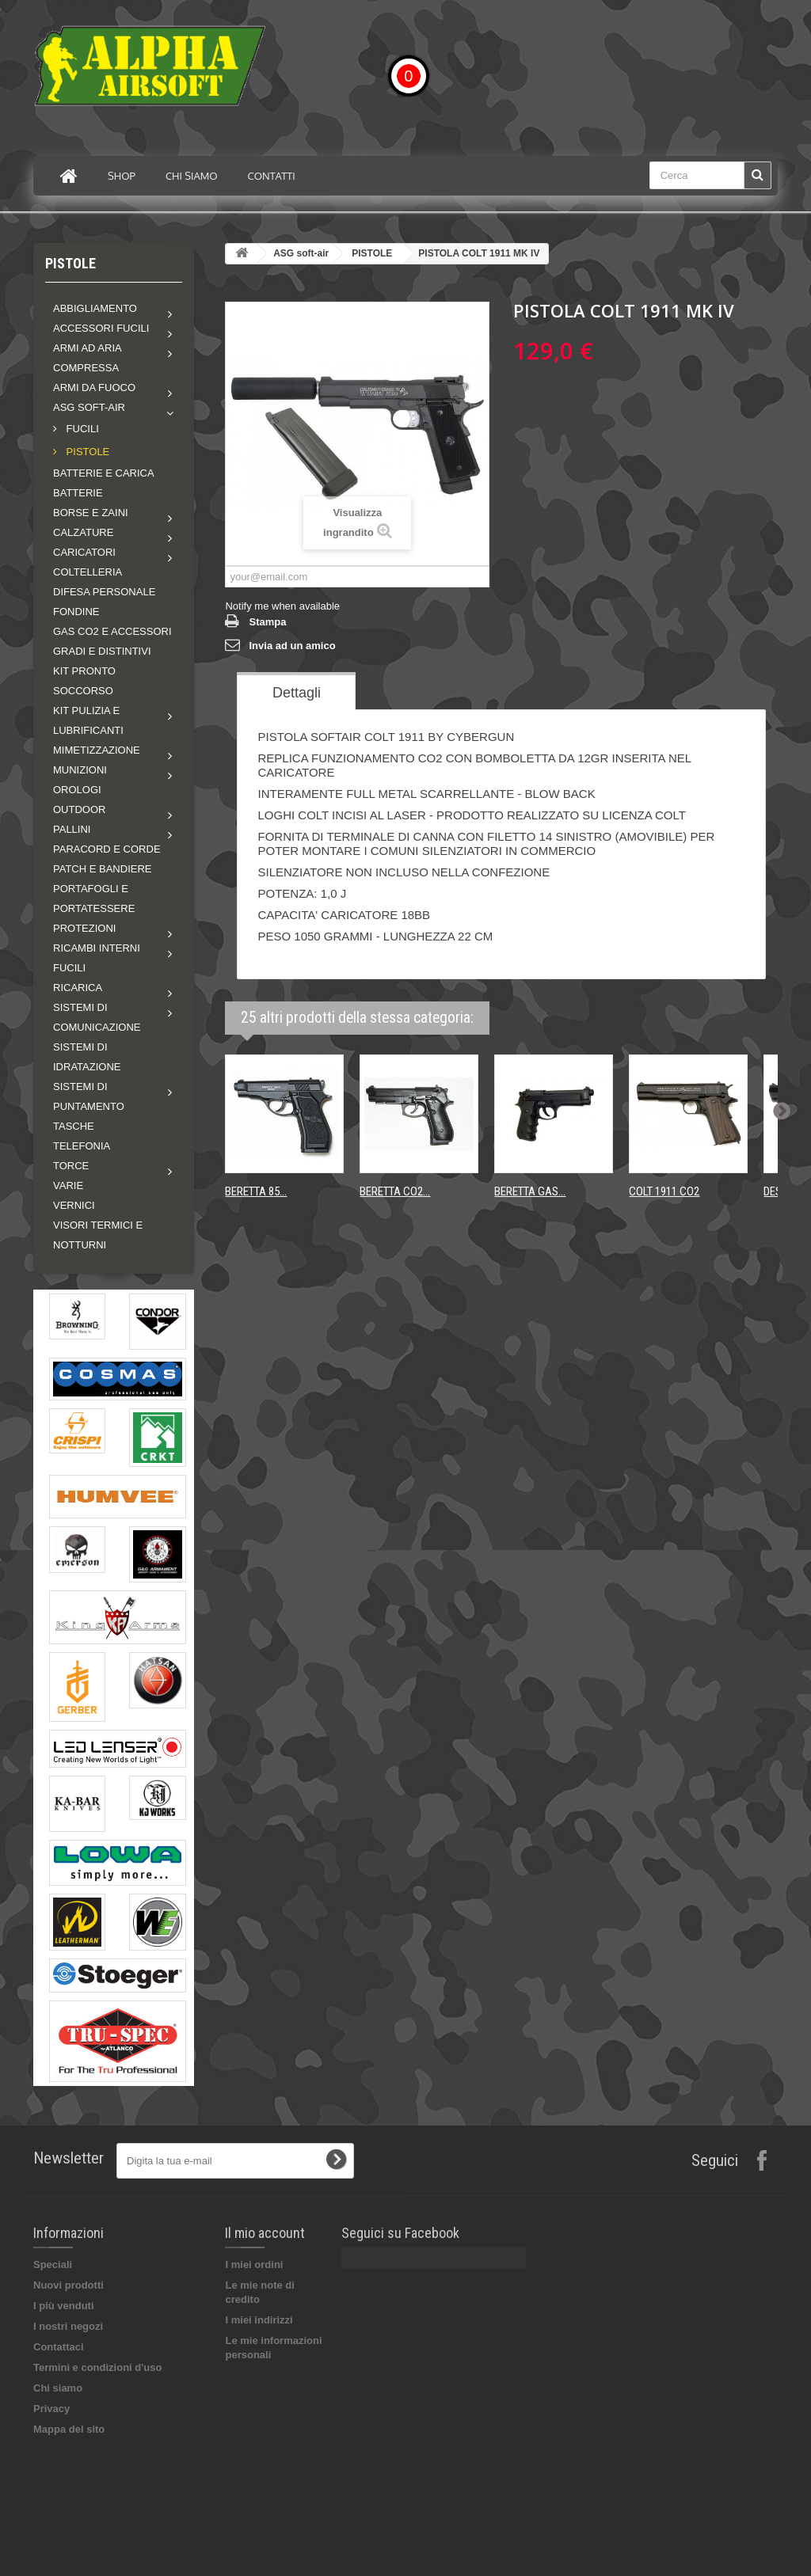  I want to click on COLT 1911 CO2, so click(664, 1191).